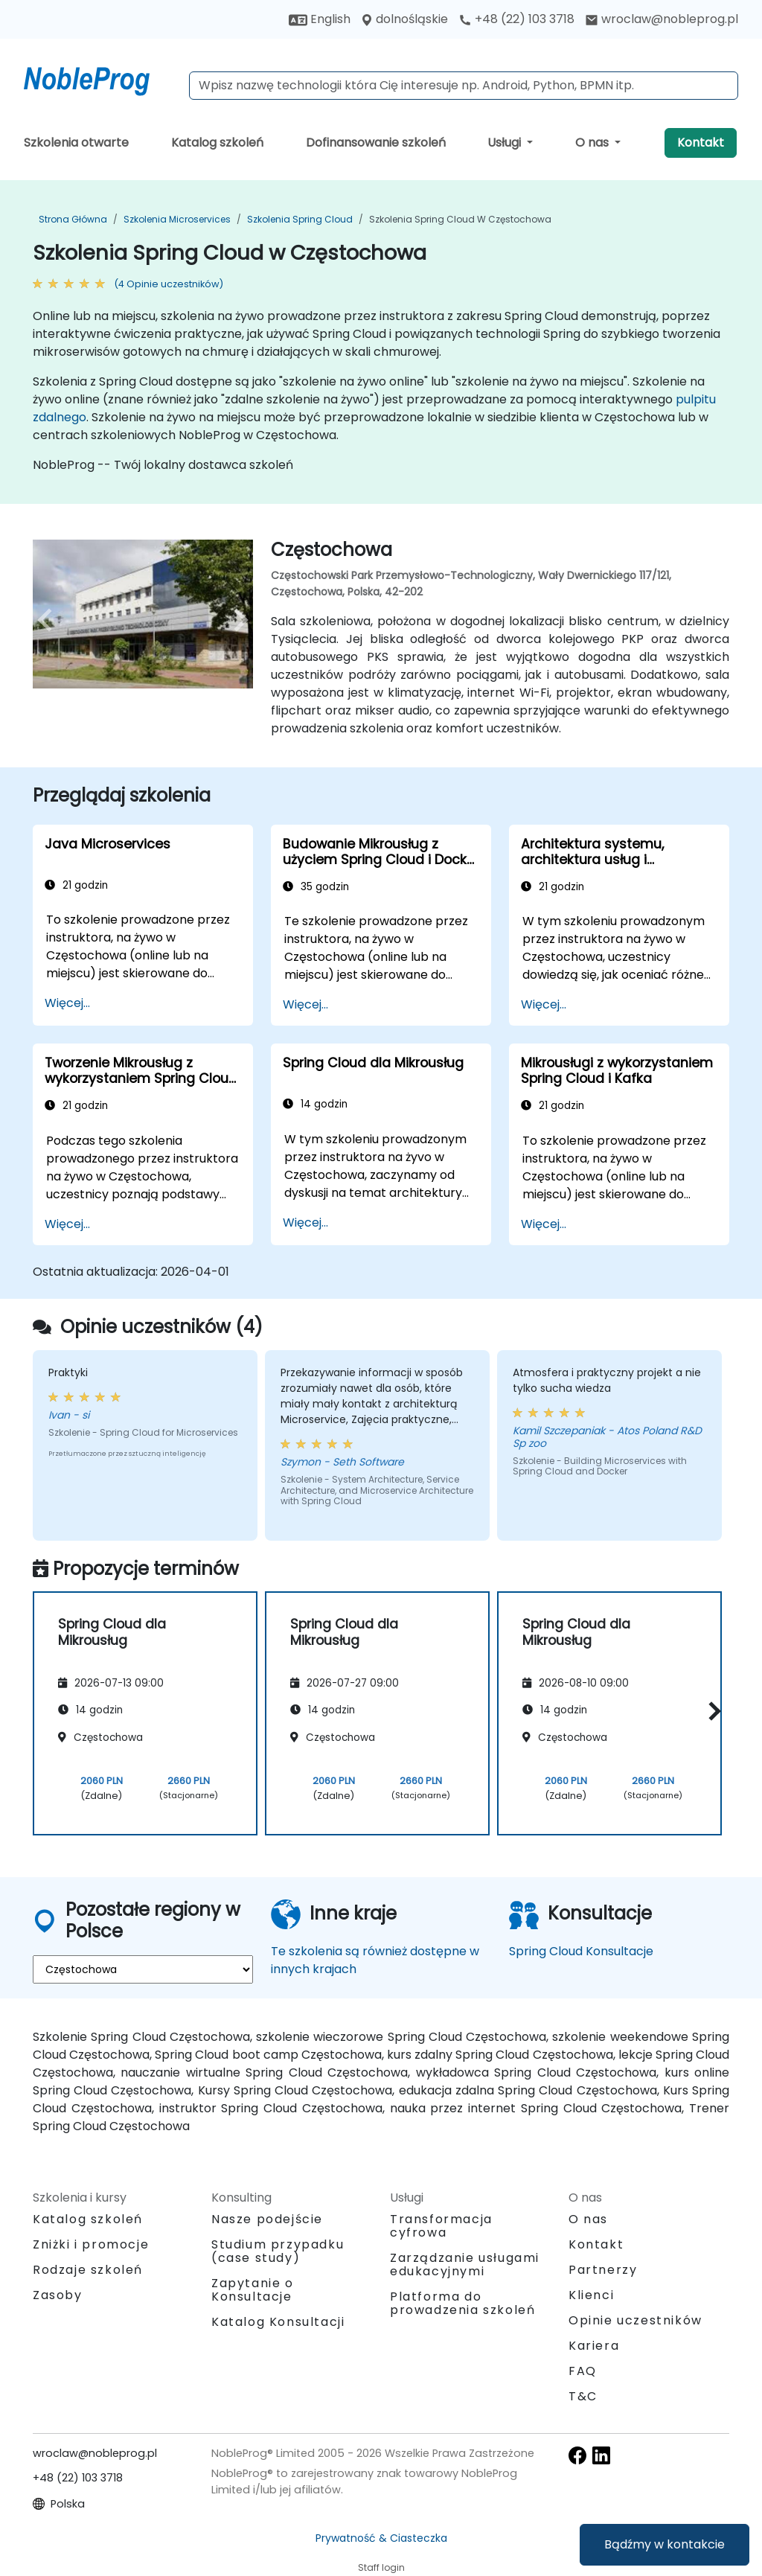  I want to click on Zapytanie o Konsultacje, so click(252, 2290).